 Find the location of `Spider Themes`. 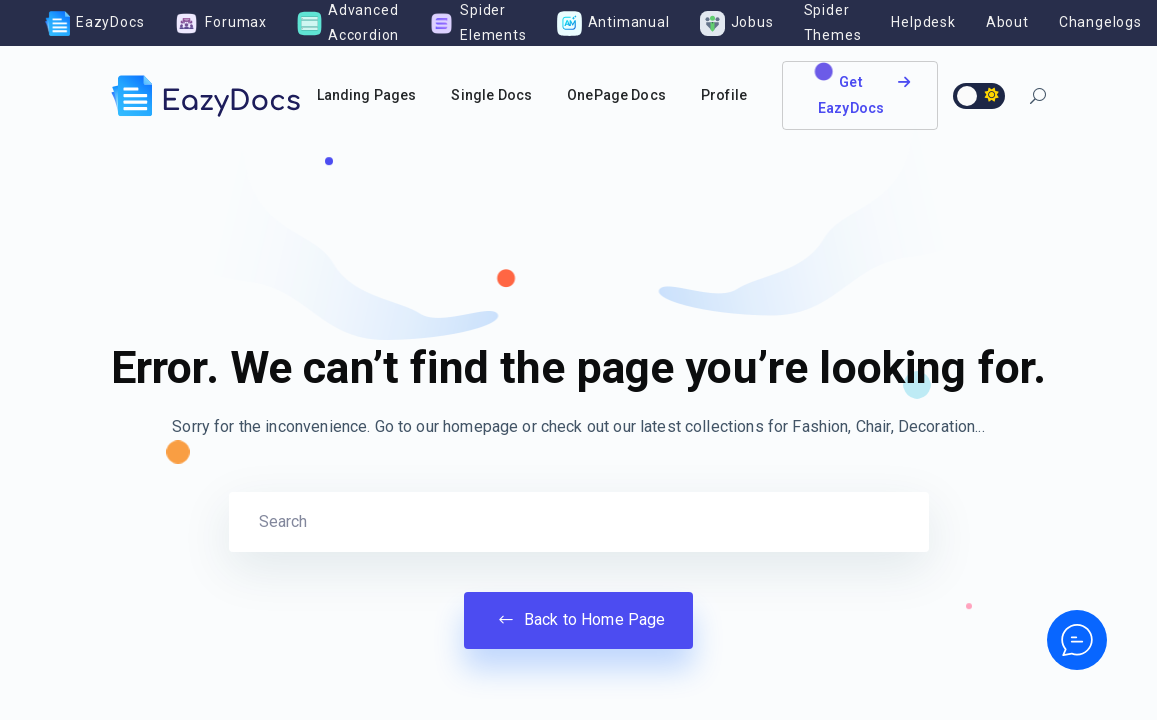

Spider Themes is located at coordinates (833, 22).